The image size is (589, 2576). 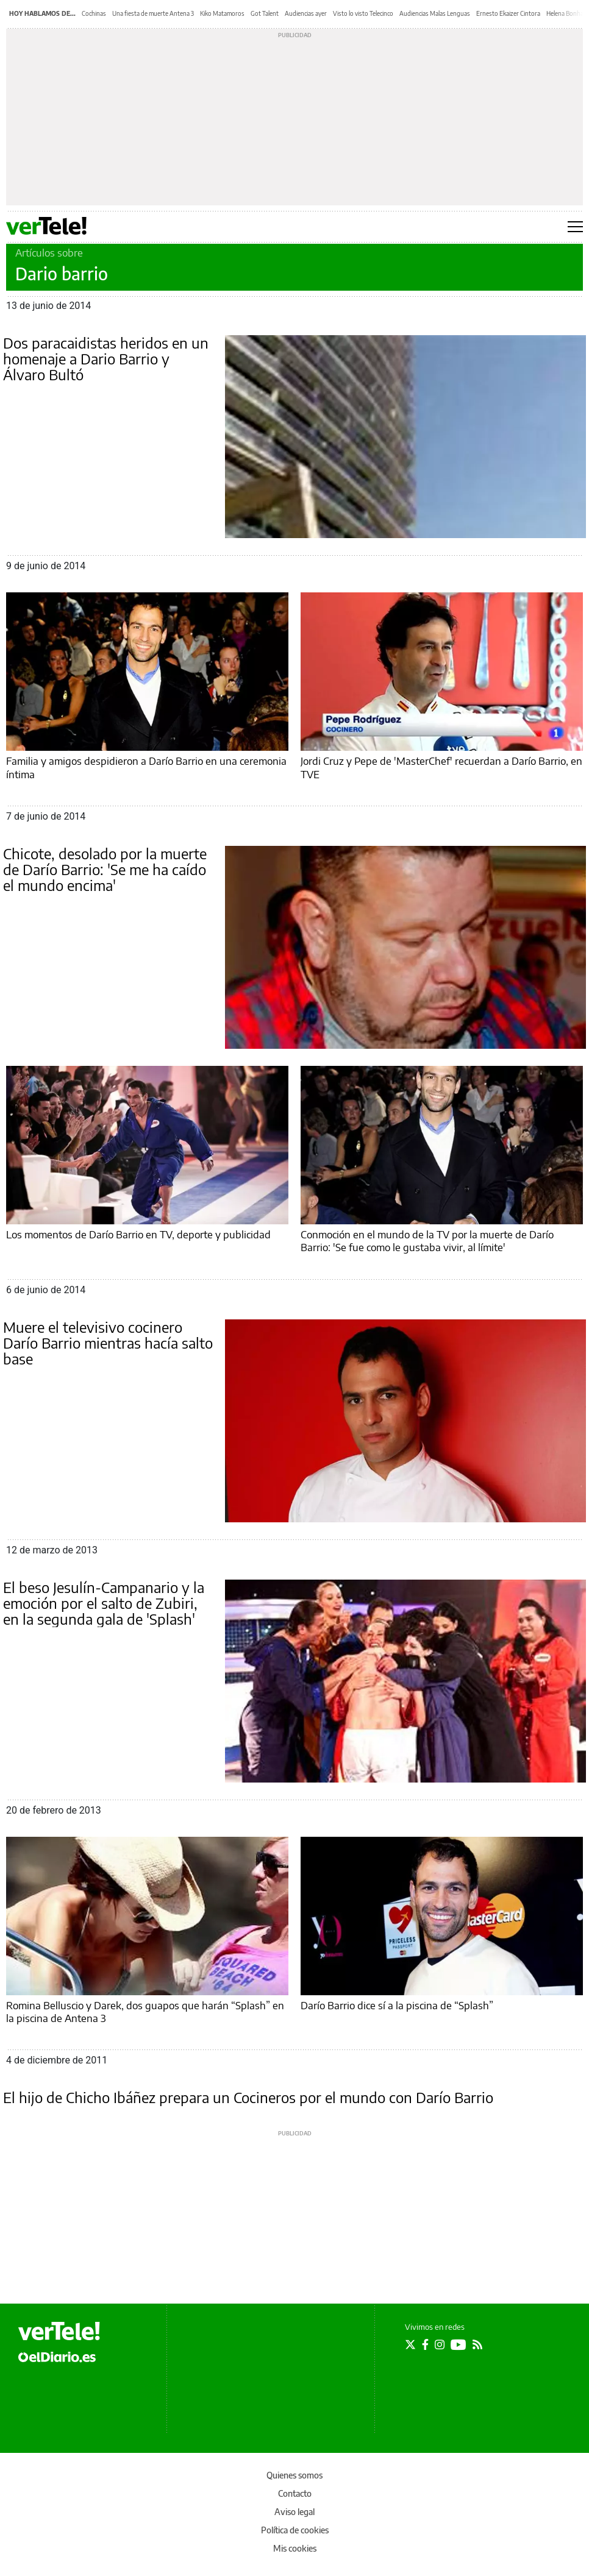 I want to click on [Seguir en Instagram], so click(x=439, y=2344).